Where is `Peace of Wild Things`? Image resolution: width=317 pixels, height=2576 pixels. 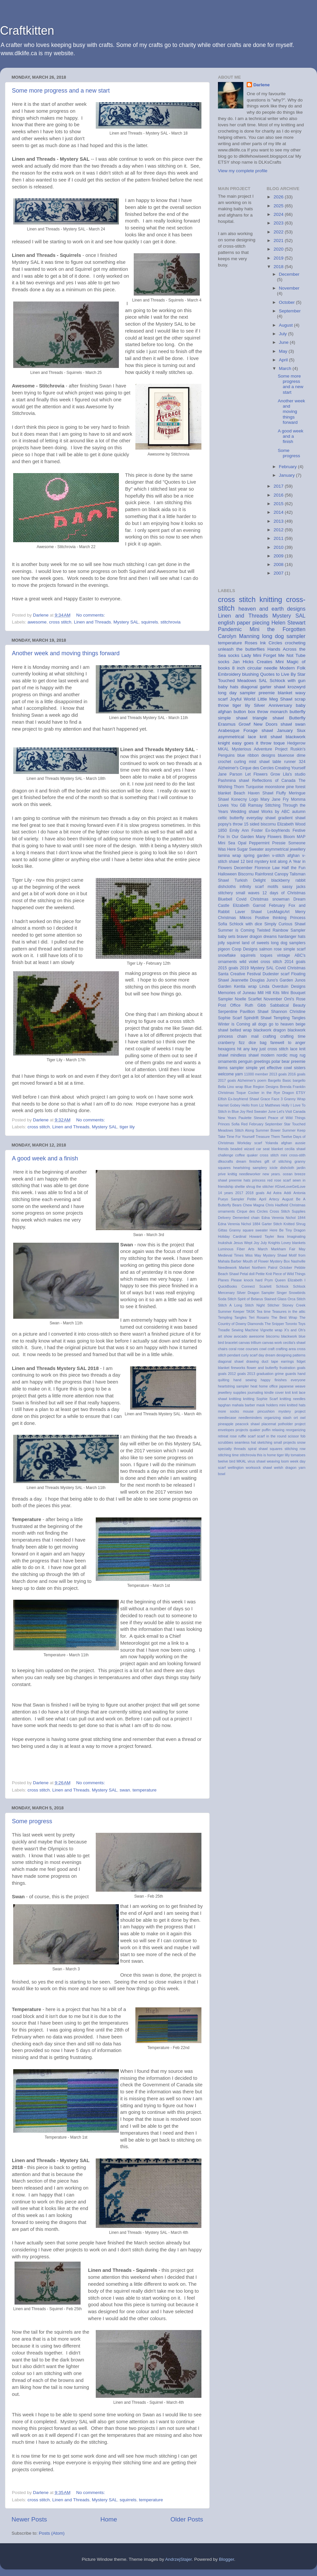 Peace of Wild Things is located at coordinates (286, 1118).